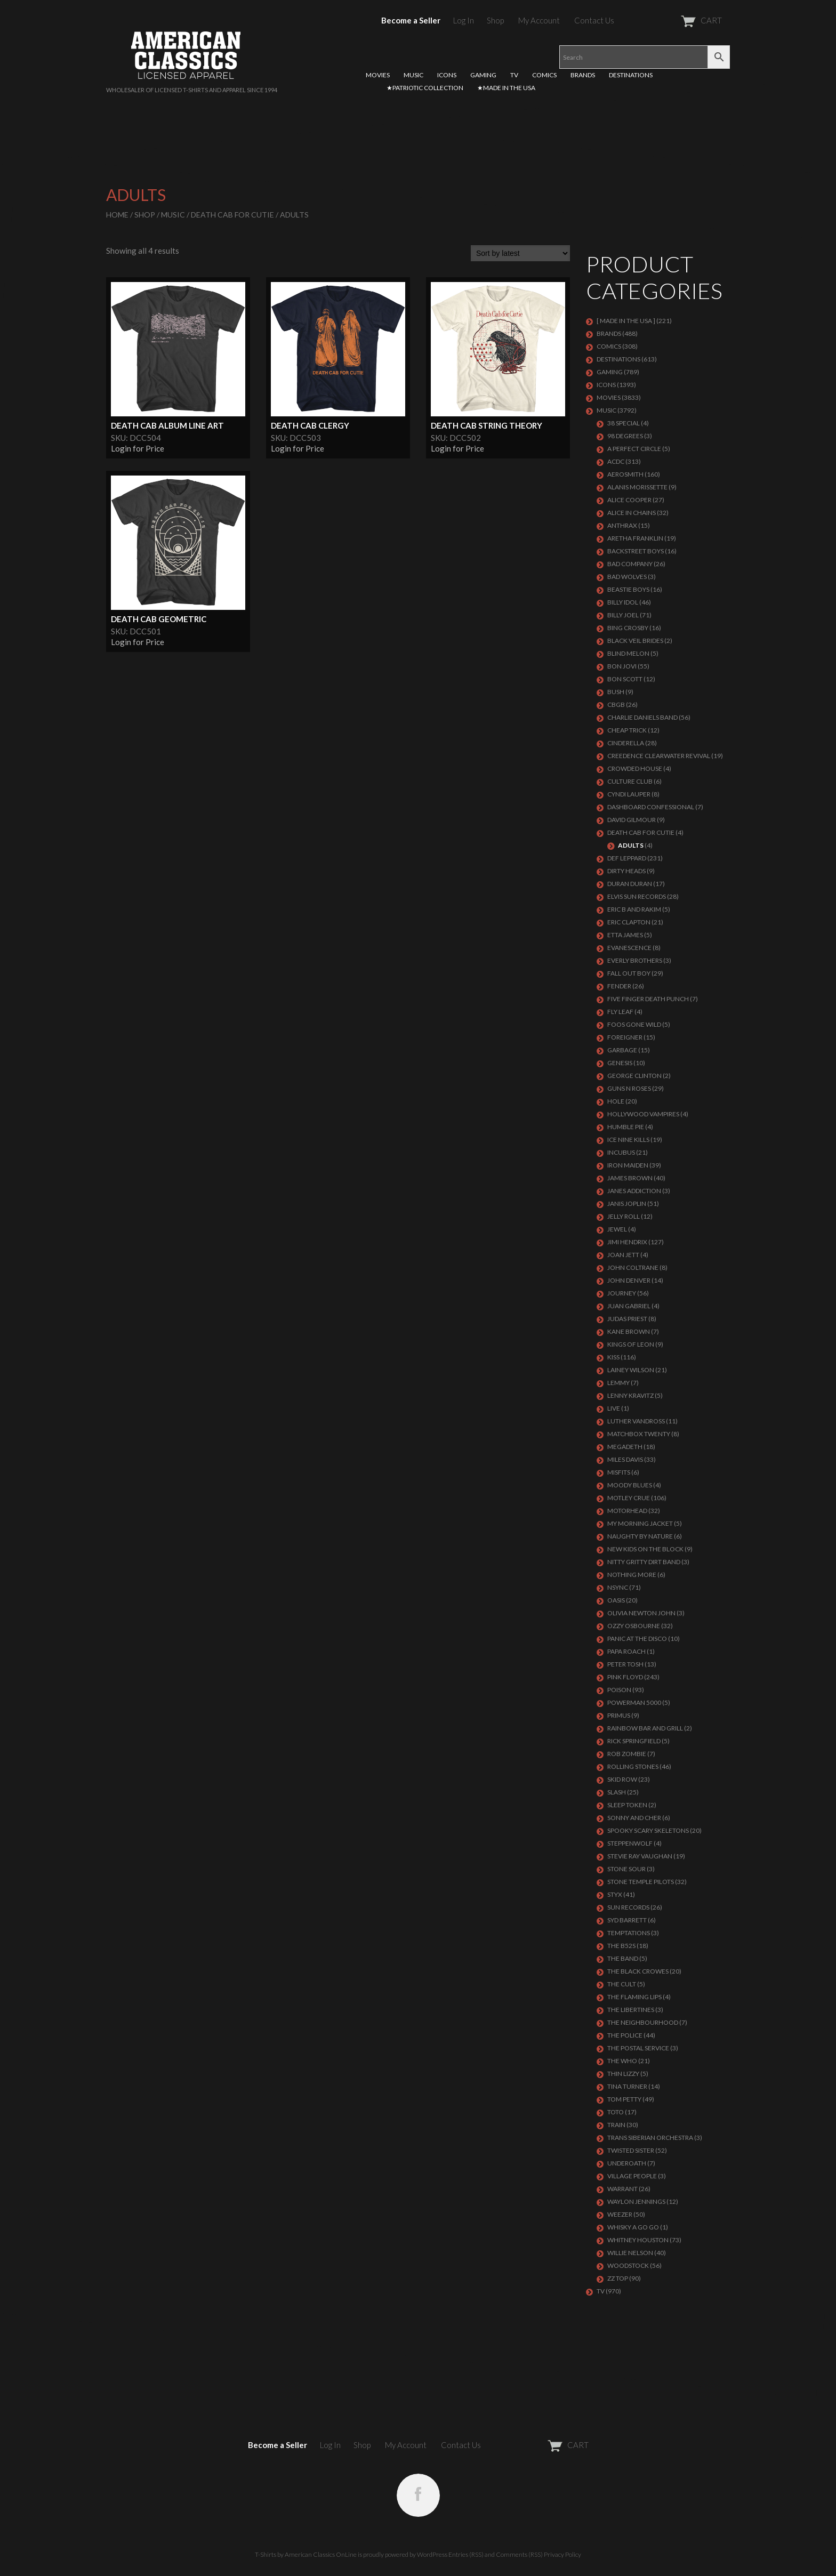 Image resolution: width=836 pixels, height=2576 pixels. I want to click on JELLY ROLL, so click(623, 1216).